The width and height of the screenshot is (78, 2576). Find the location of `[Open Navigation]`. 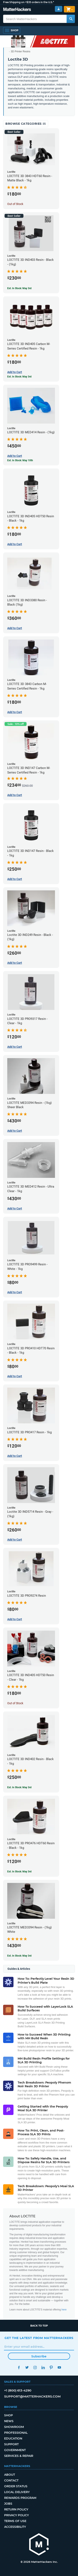

[Open Navigation] is located at coordinates (11, 30).